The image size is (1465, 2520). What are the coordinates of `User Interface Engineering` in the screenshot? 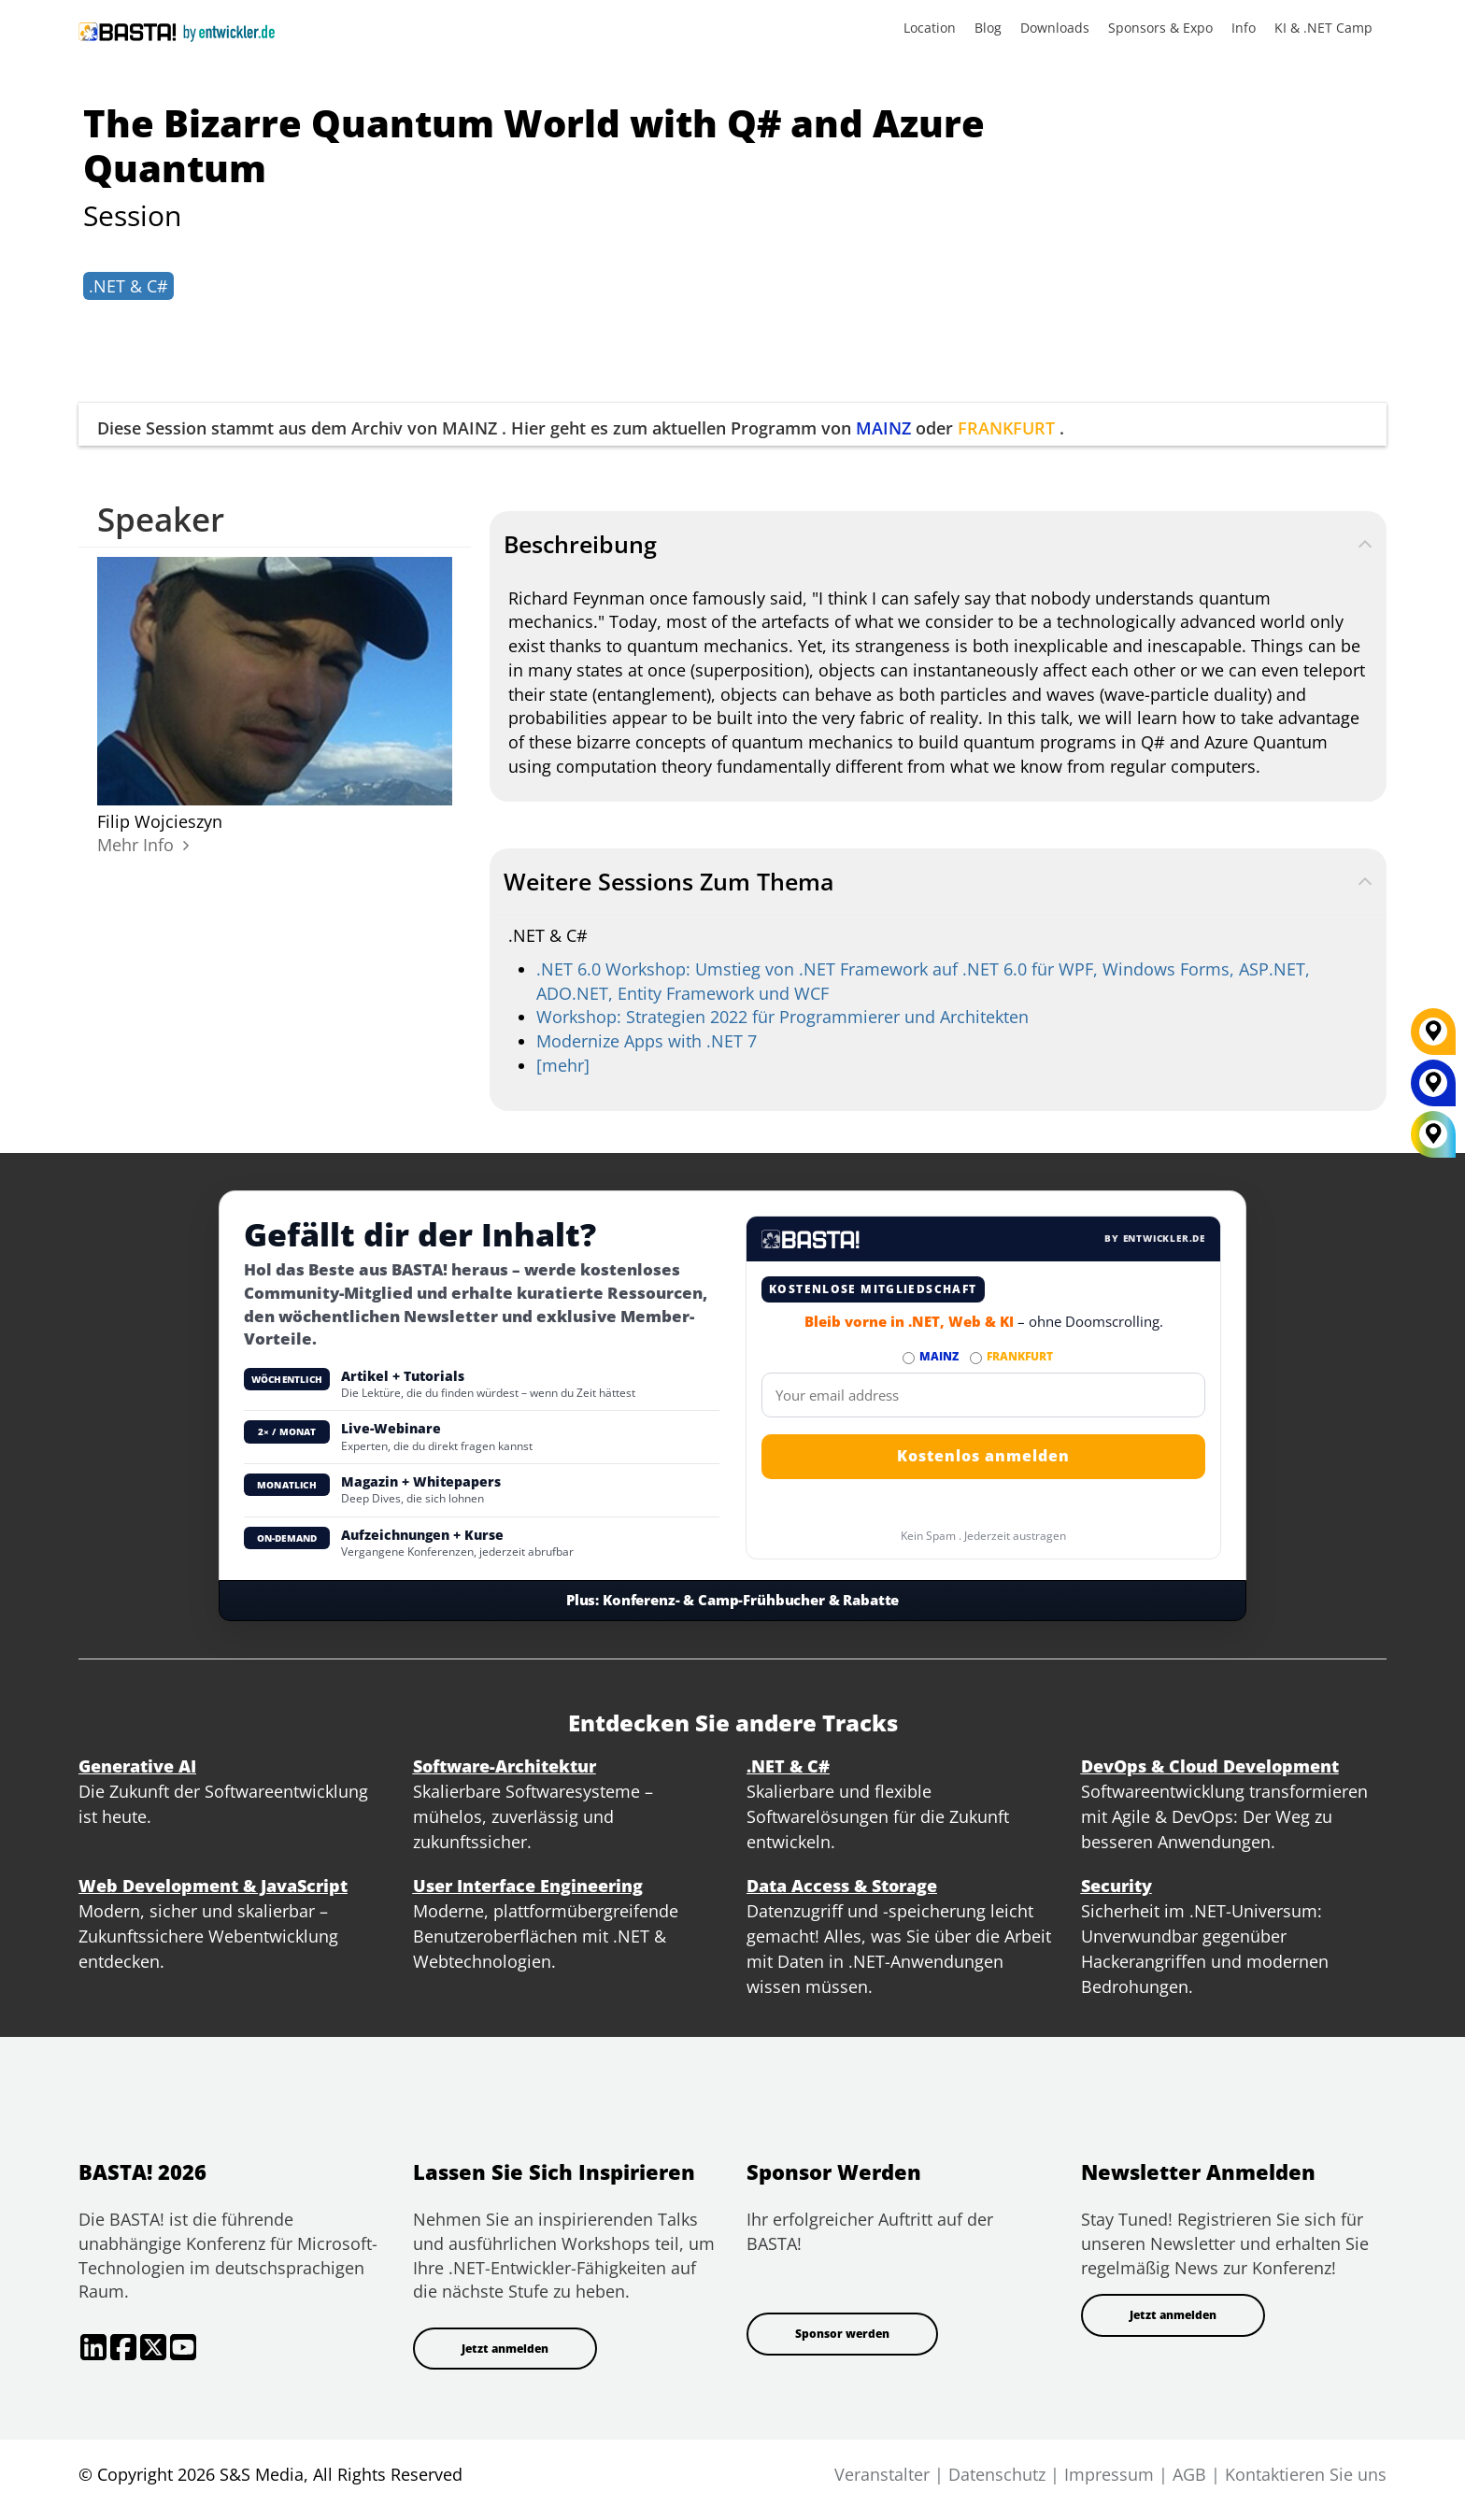 It's located at (528, 1885).